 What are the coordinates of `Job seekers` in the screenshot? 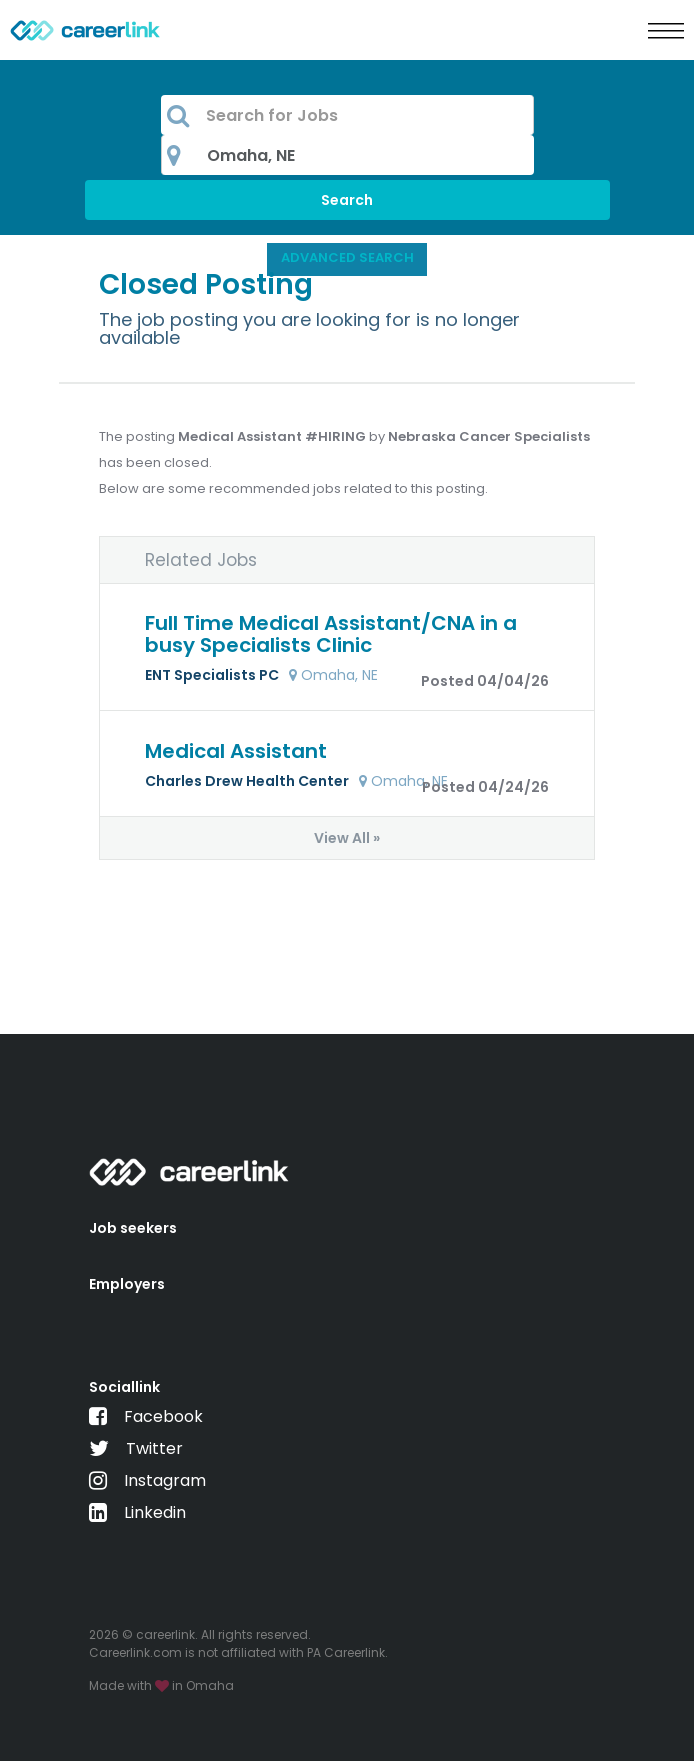 It's located at (133, 1228).